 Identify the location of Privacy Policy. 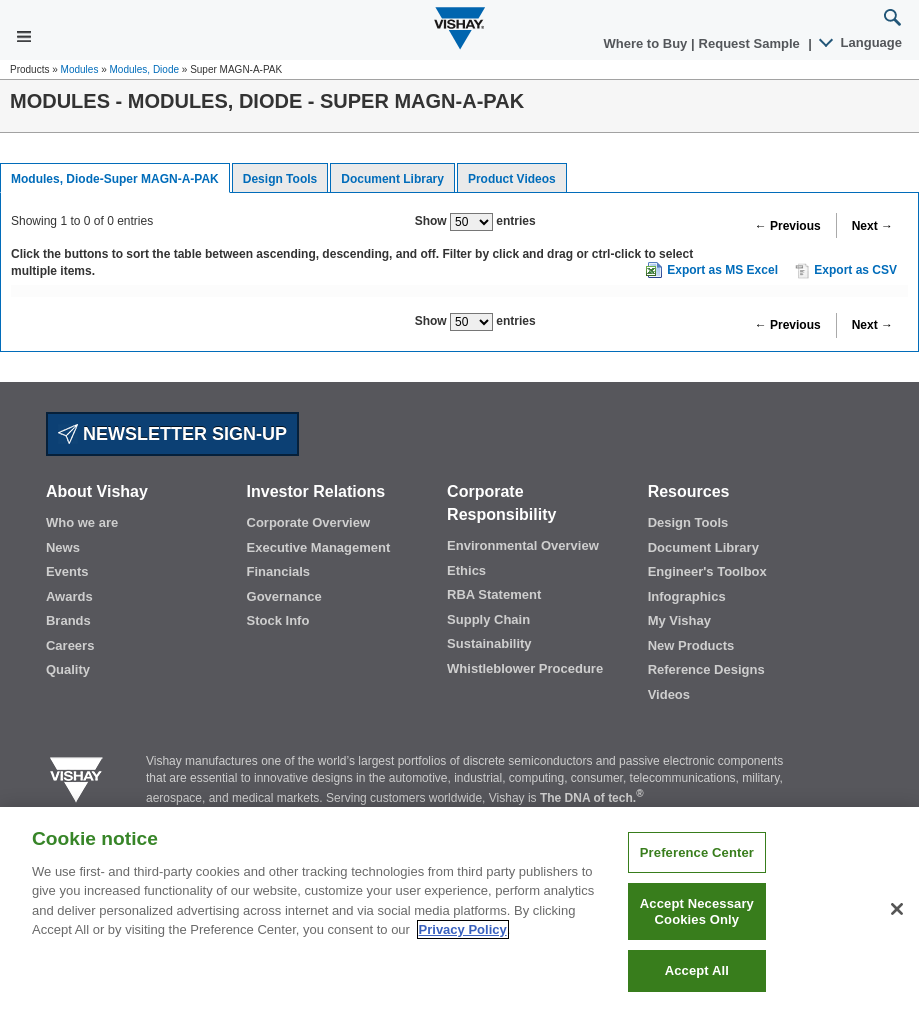
(463, 929).